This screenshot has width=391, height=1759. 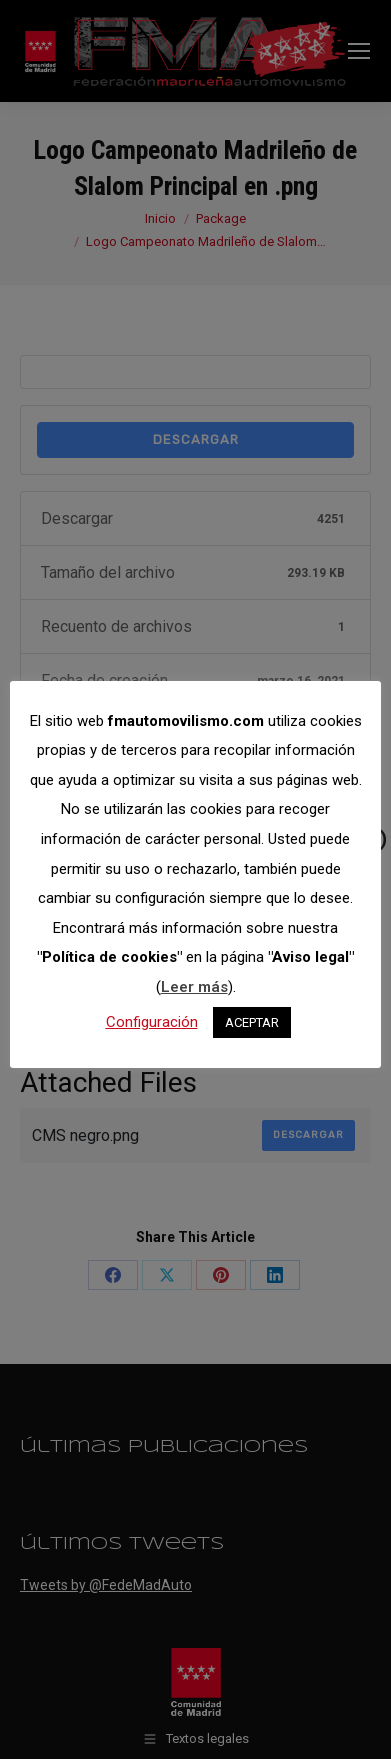 What do you see at coordinates (252, 1022) in the screenshot?
I see `ACEPTAR [button]` at bounding box center [252, 1022].